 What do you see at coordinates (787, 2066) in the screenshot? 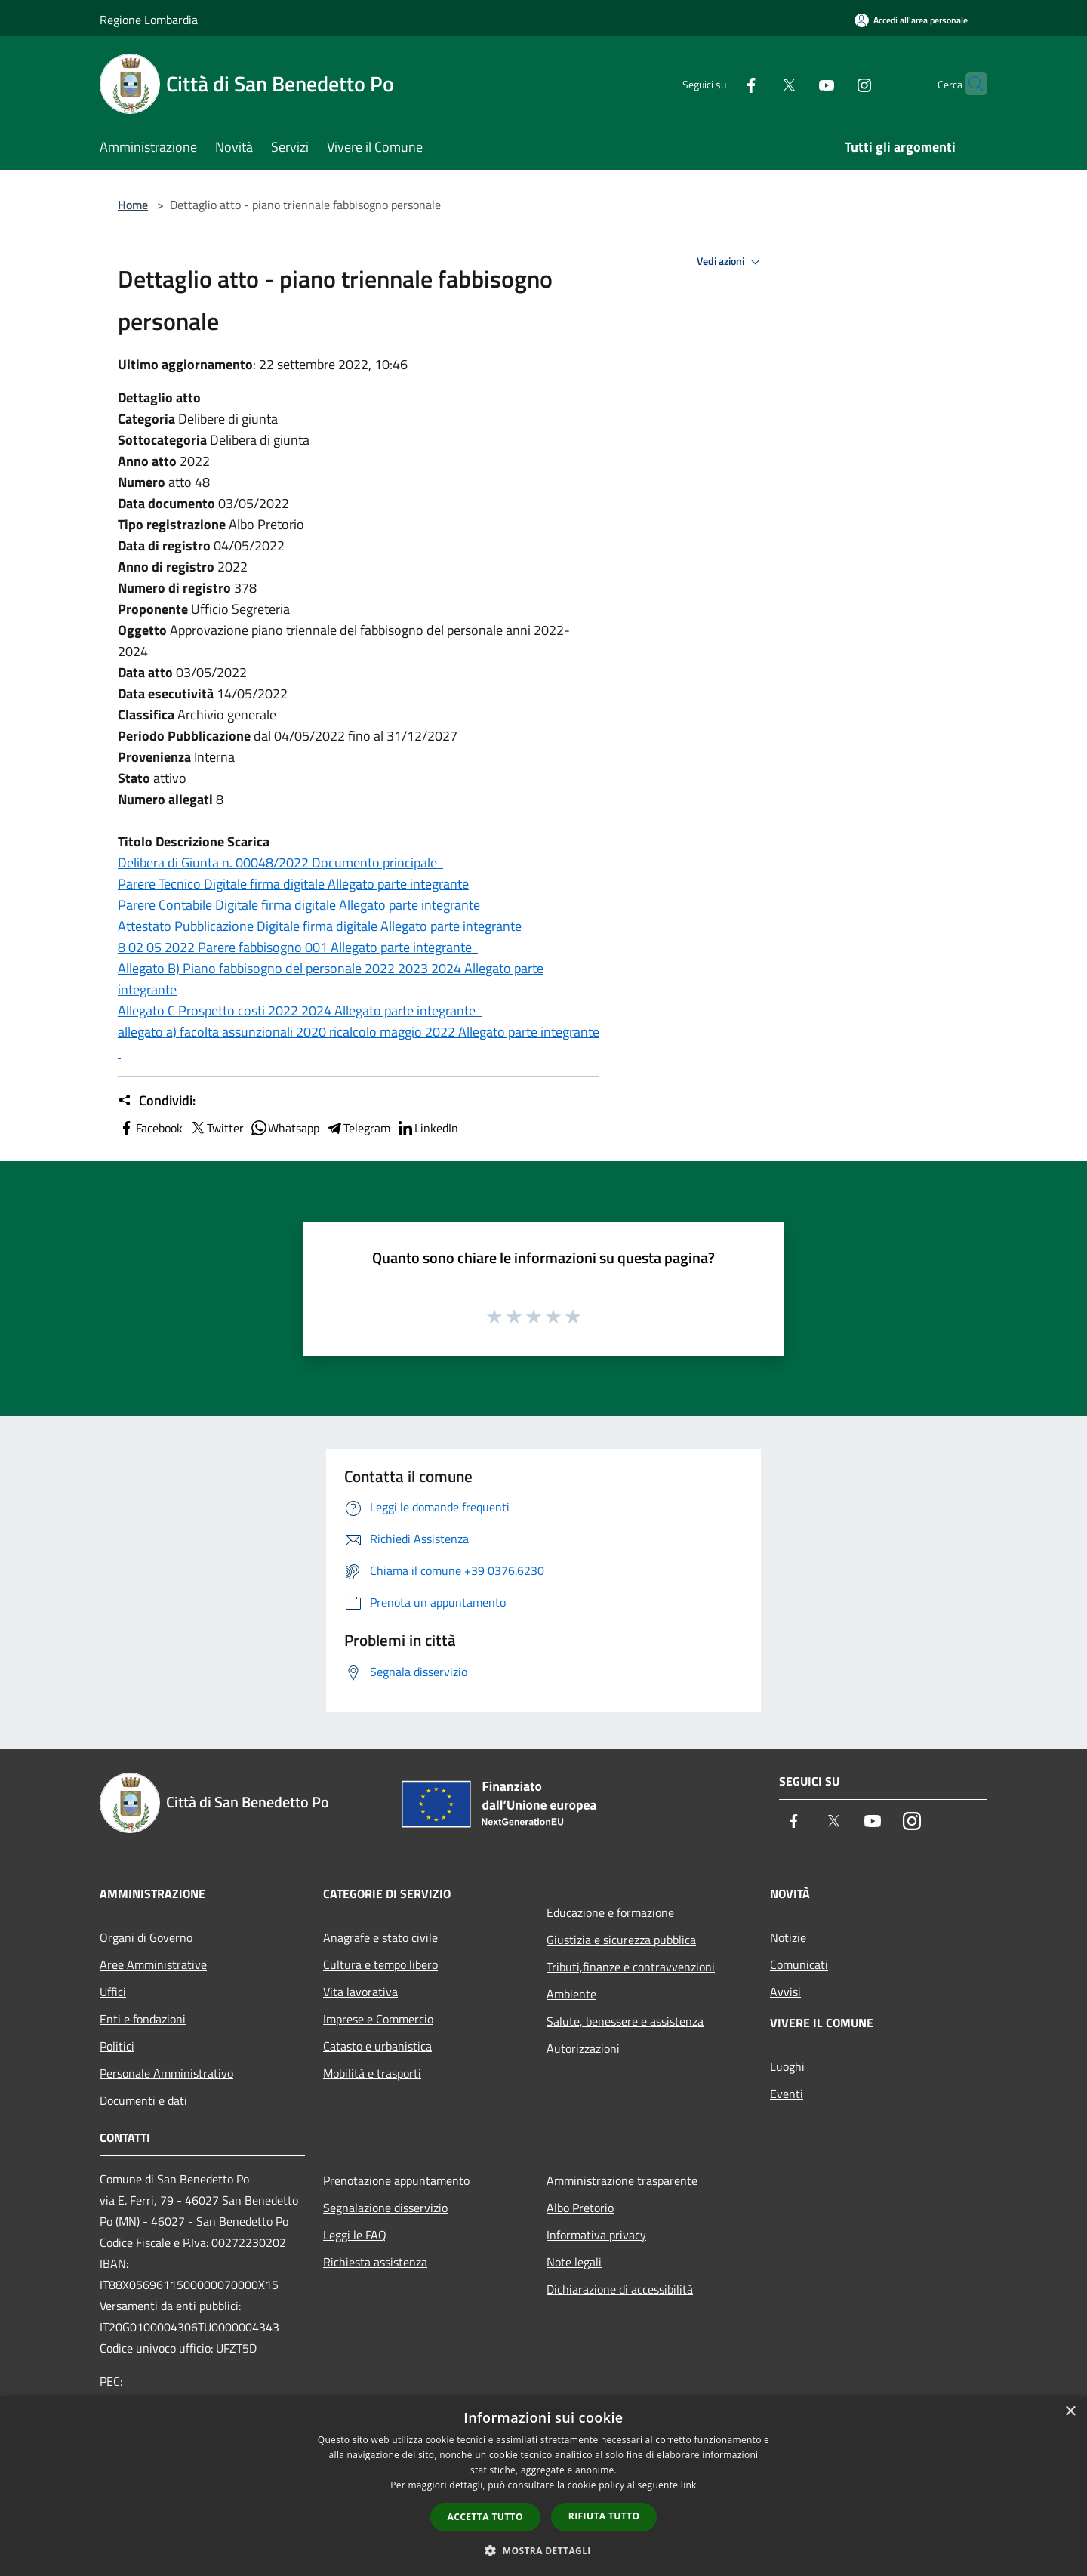
I see `Luoghi` at bounding box center [787, 2066].